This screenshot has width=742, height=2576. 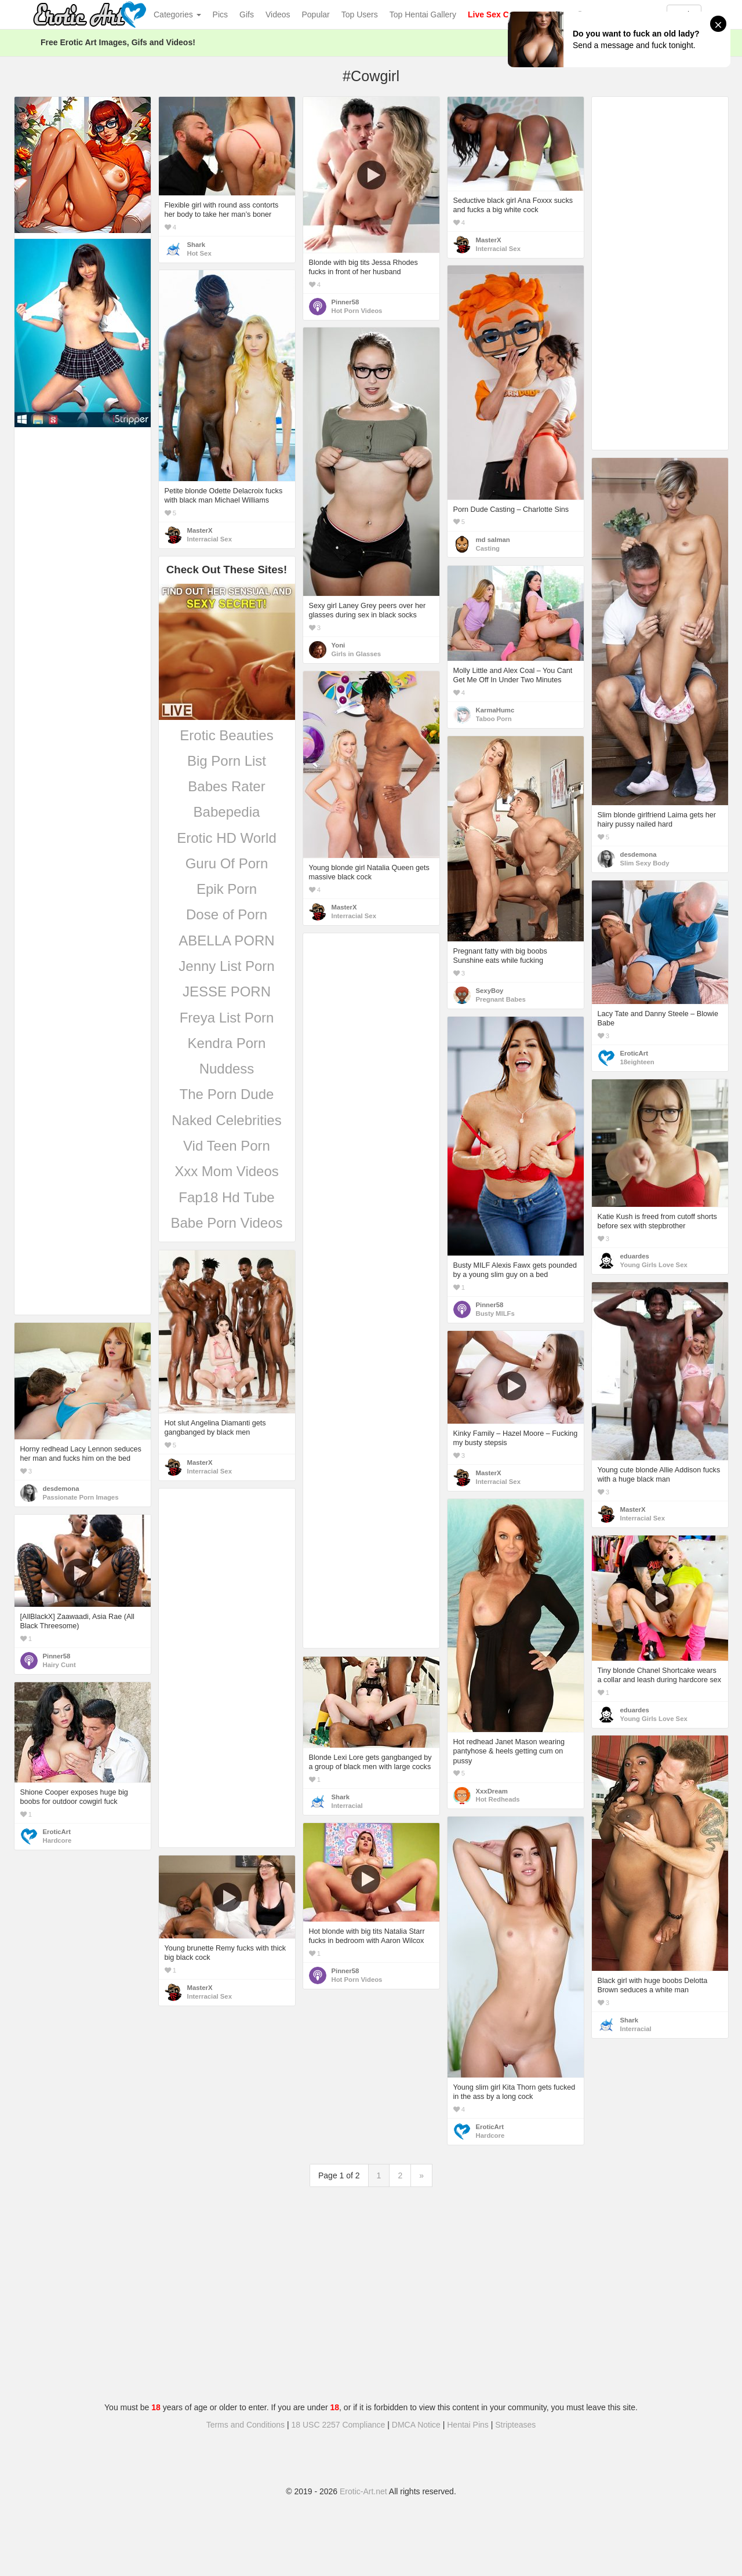 I want to click on Erotic HD World, so click(x=227, y=838).